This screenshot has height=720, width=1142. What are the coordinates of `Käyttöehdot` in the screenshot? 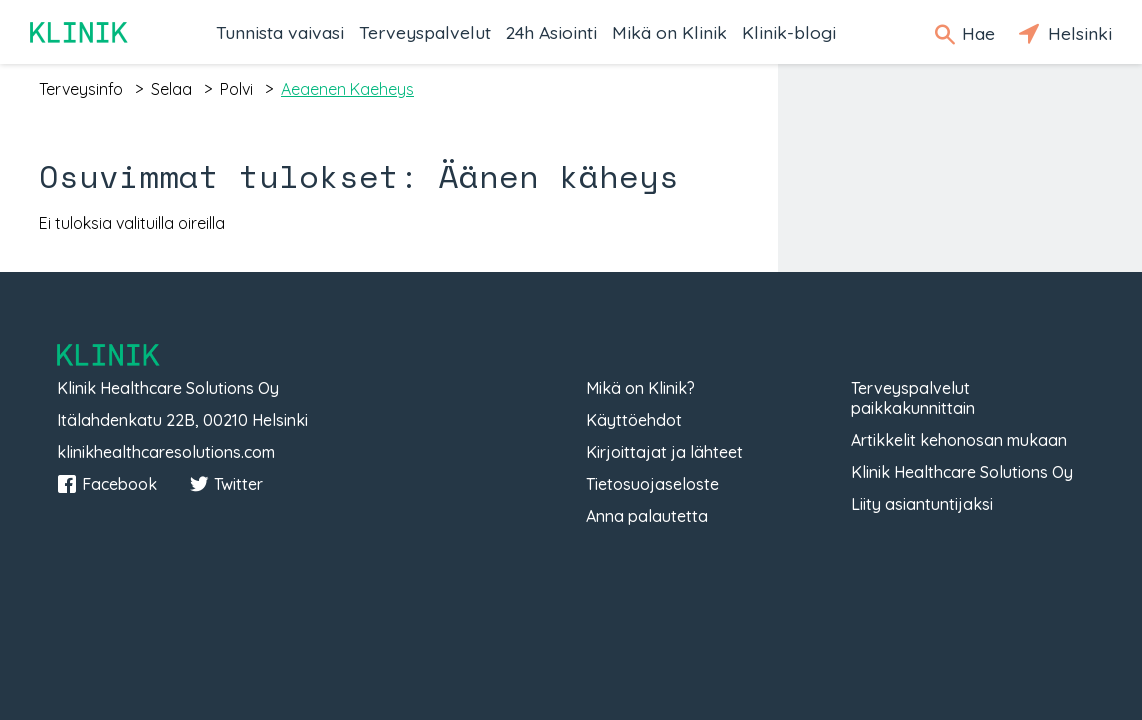 It's located at (634, 420).